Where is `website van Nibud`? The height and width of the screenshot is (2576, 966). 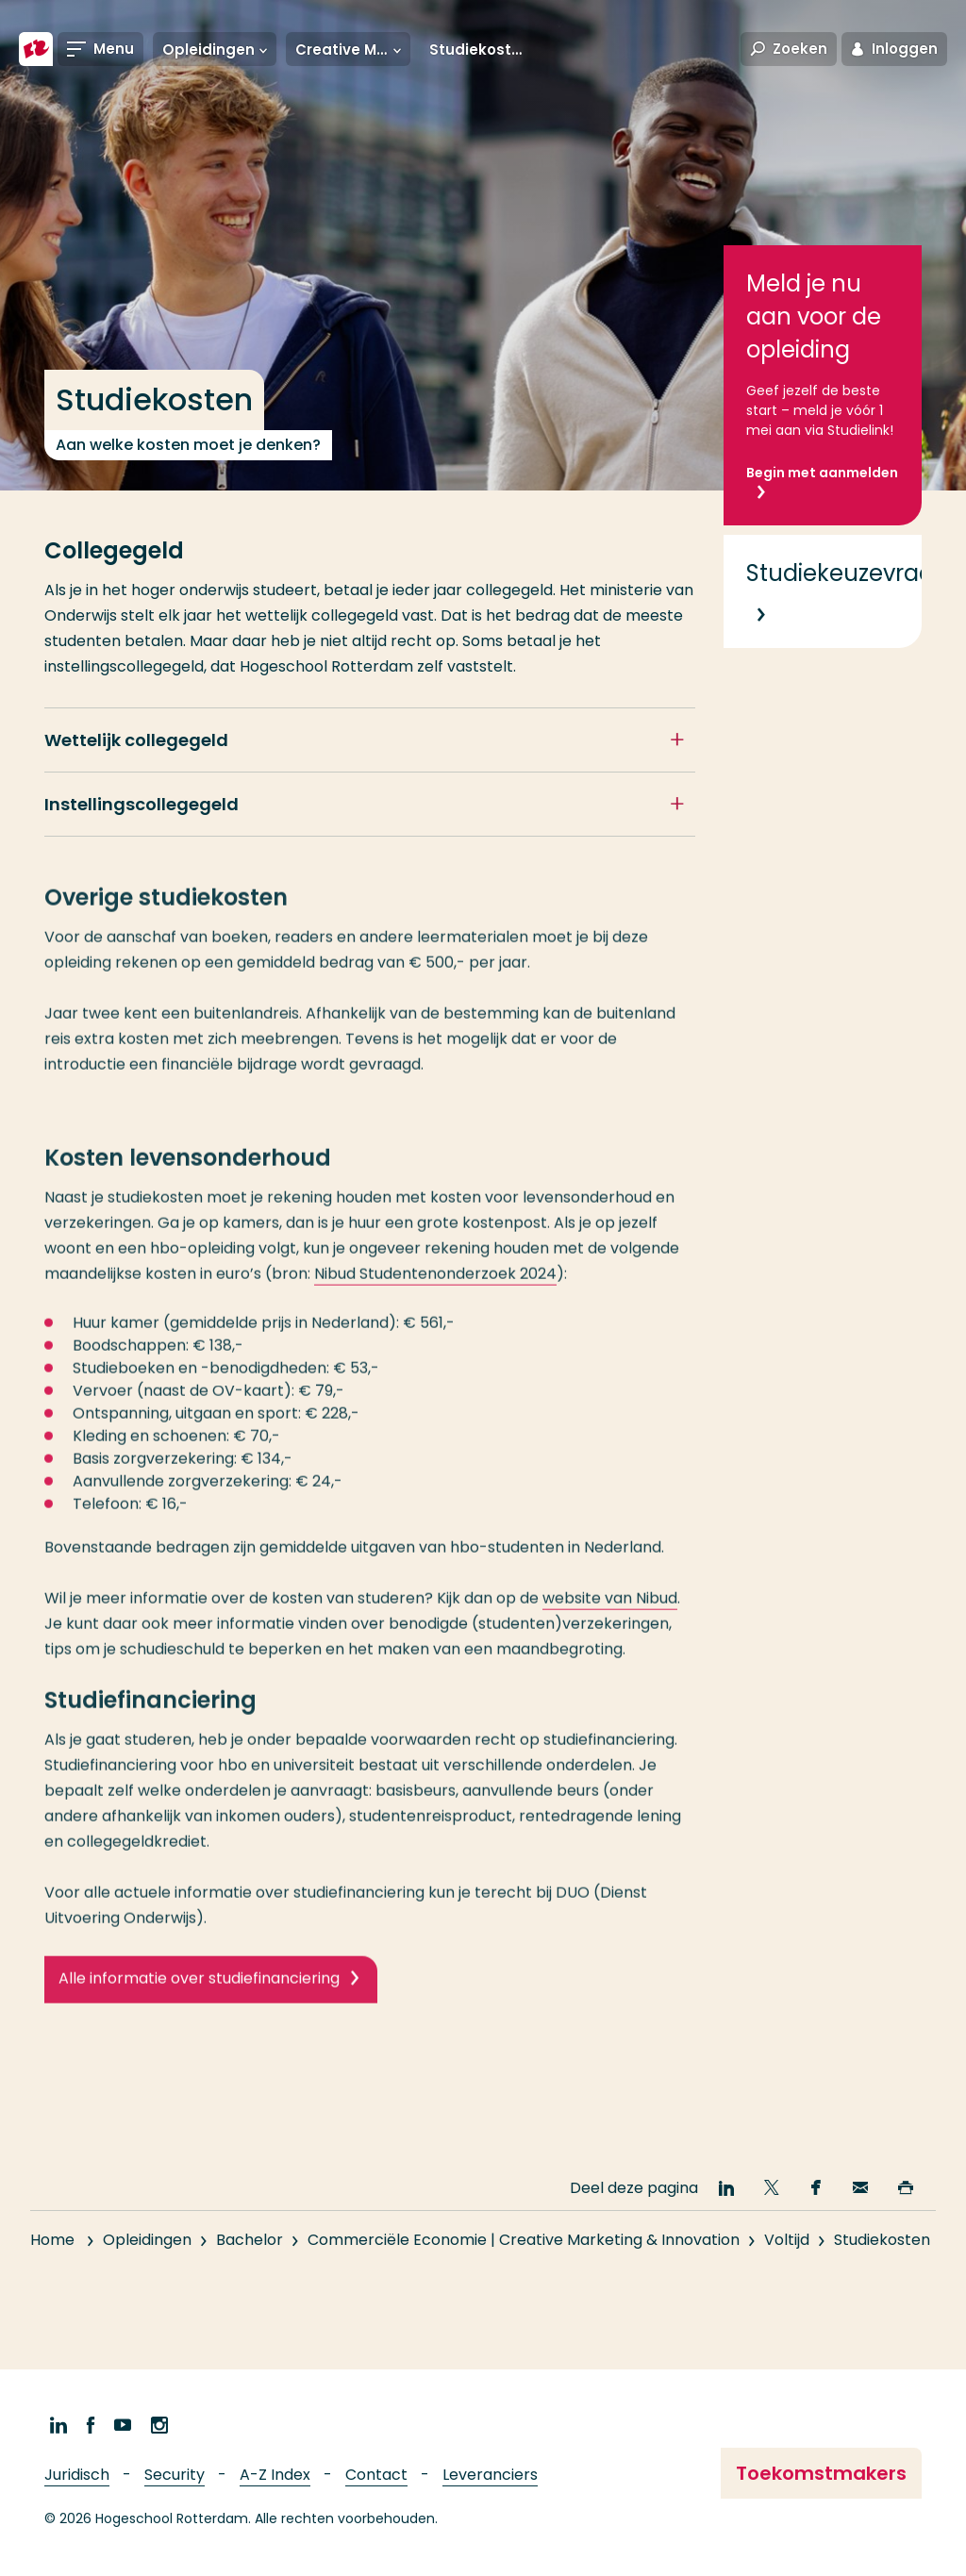
website van Nibud is located at coordinates (609, 1615).